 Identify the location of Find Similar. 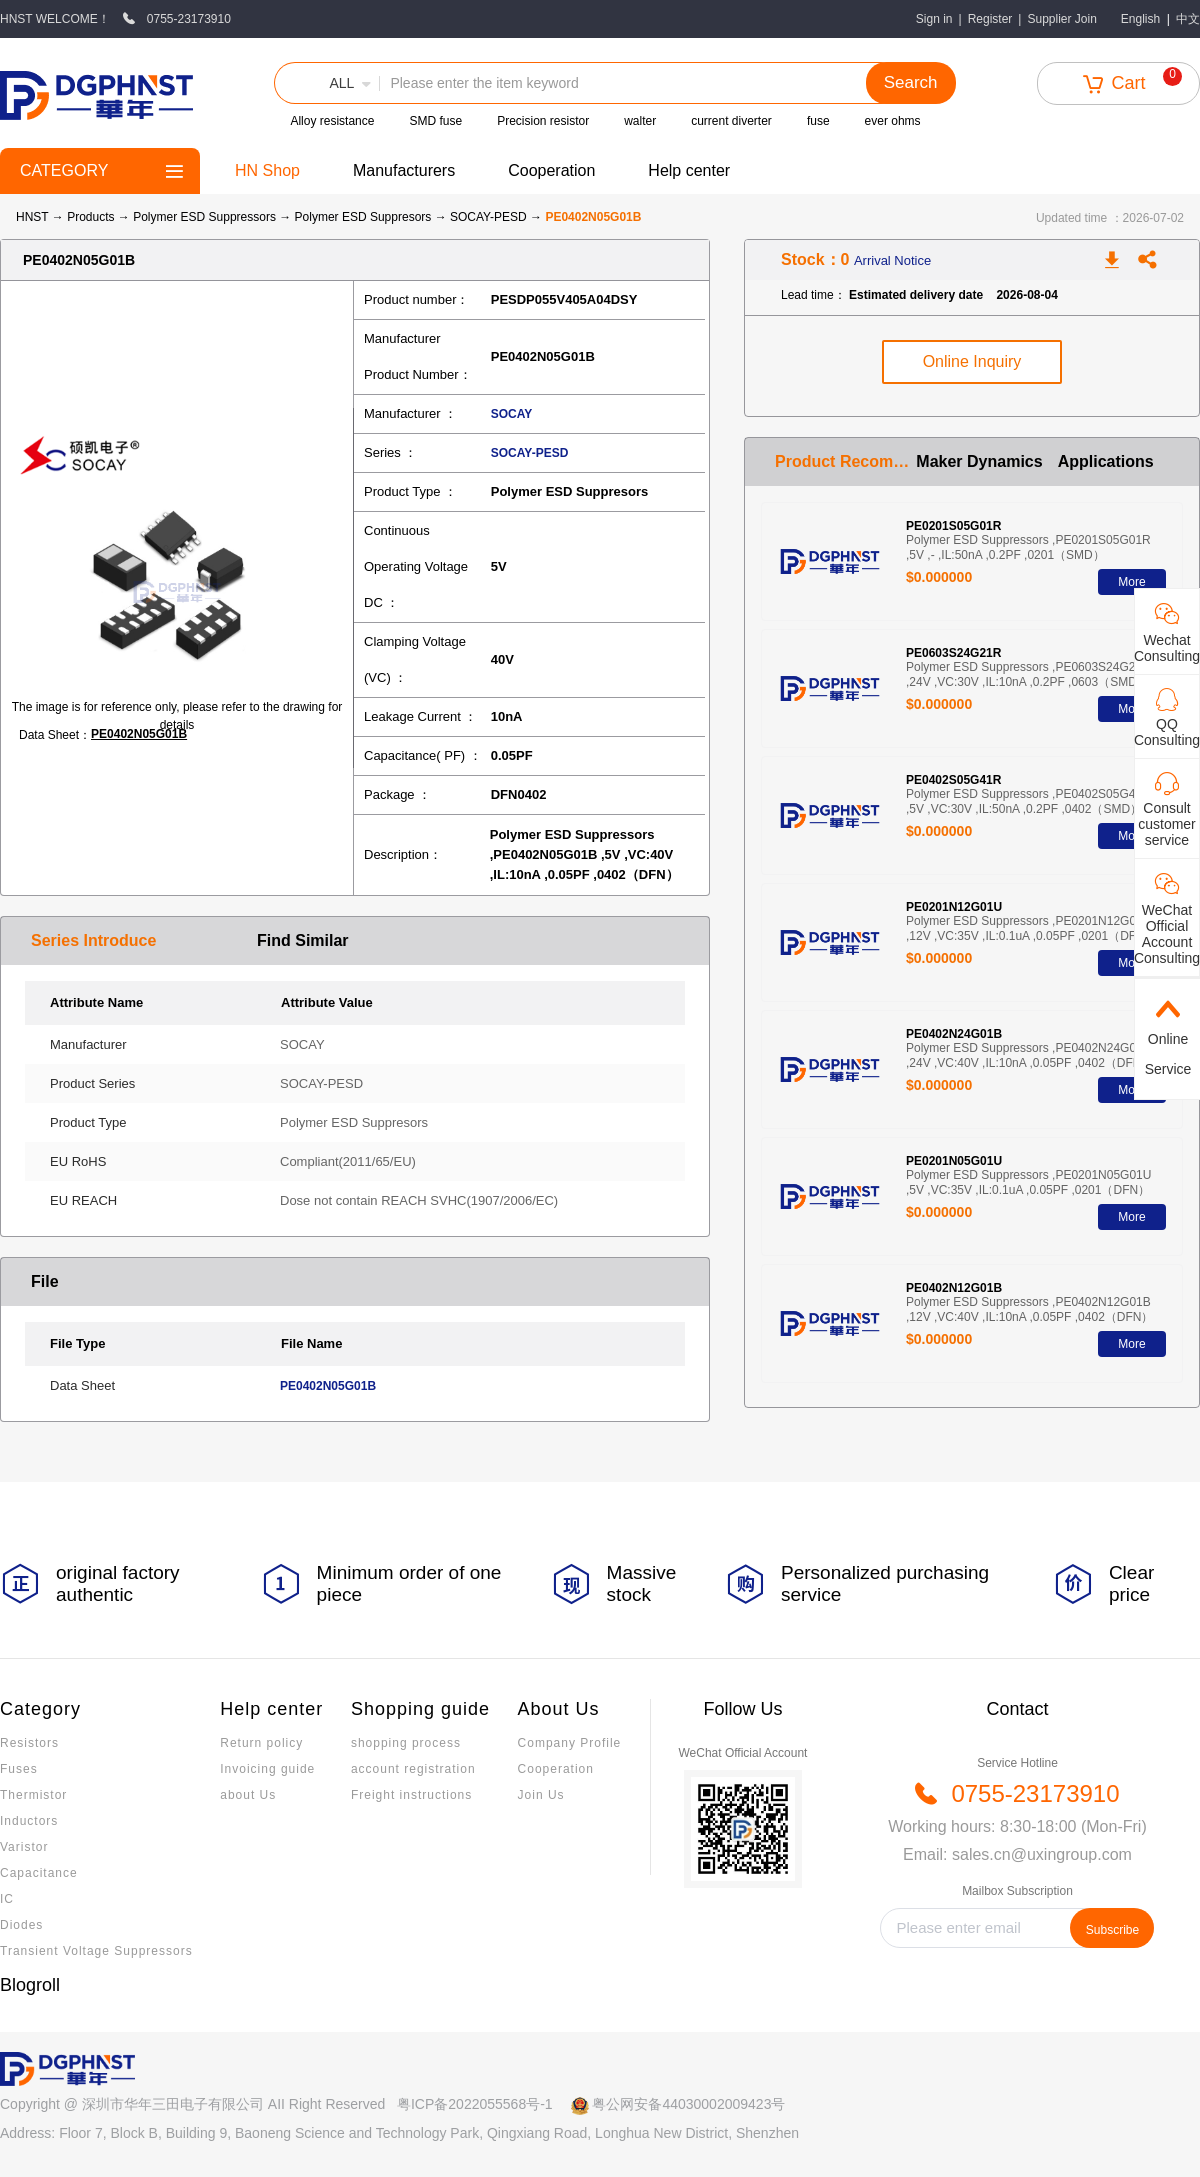
(303, 940).